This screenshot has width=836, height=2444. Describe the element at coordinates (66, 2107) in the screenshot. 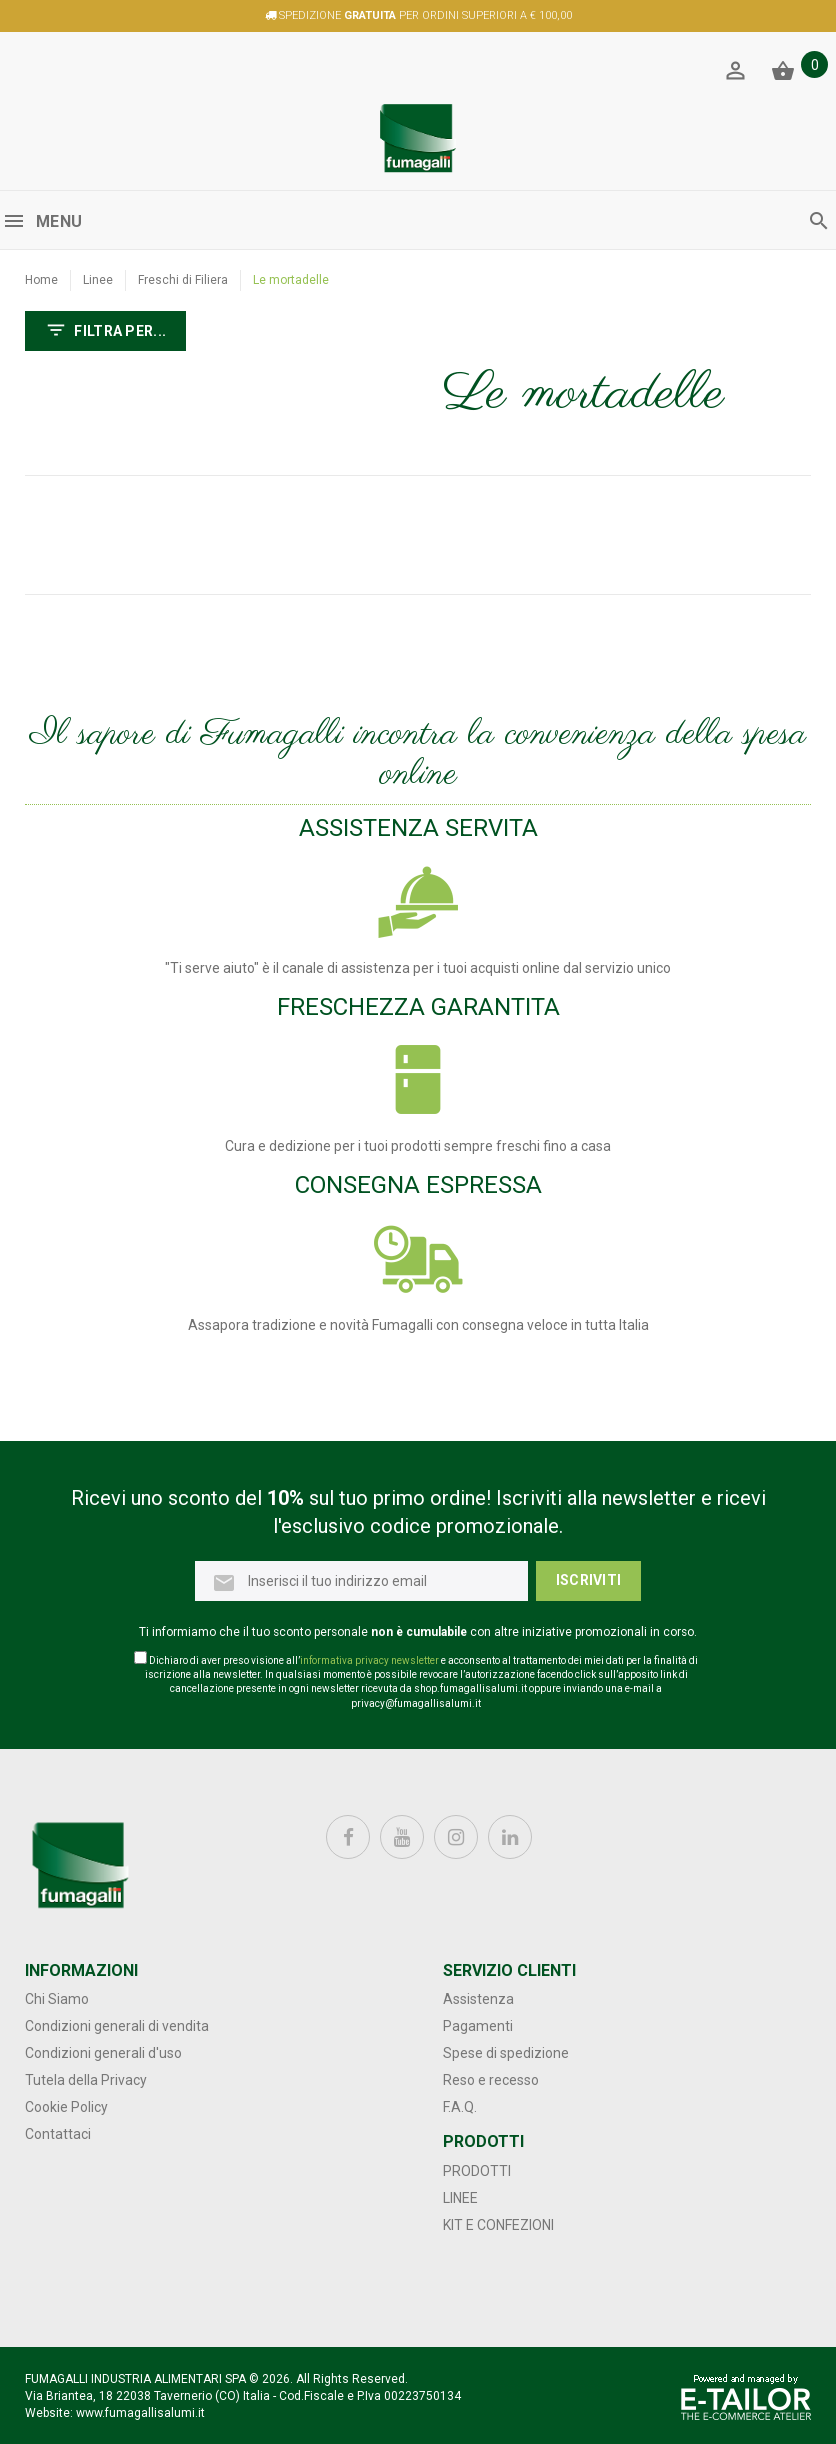

I see `Cookie Policy` at that location.